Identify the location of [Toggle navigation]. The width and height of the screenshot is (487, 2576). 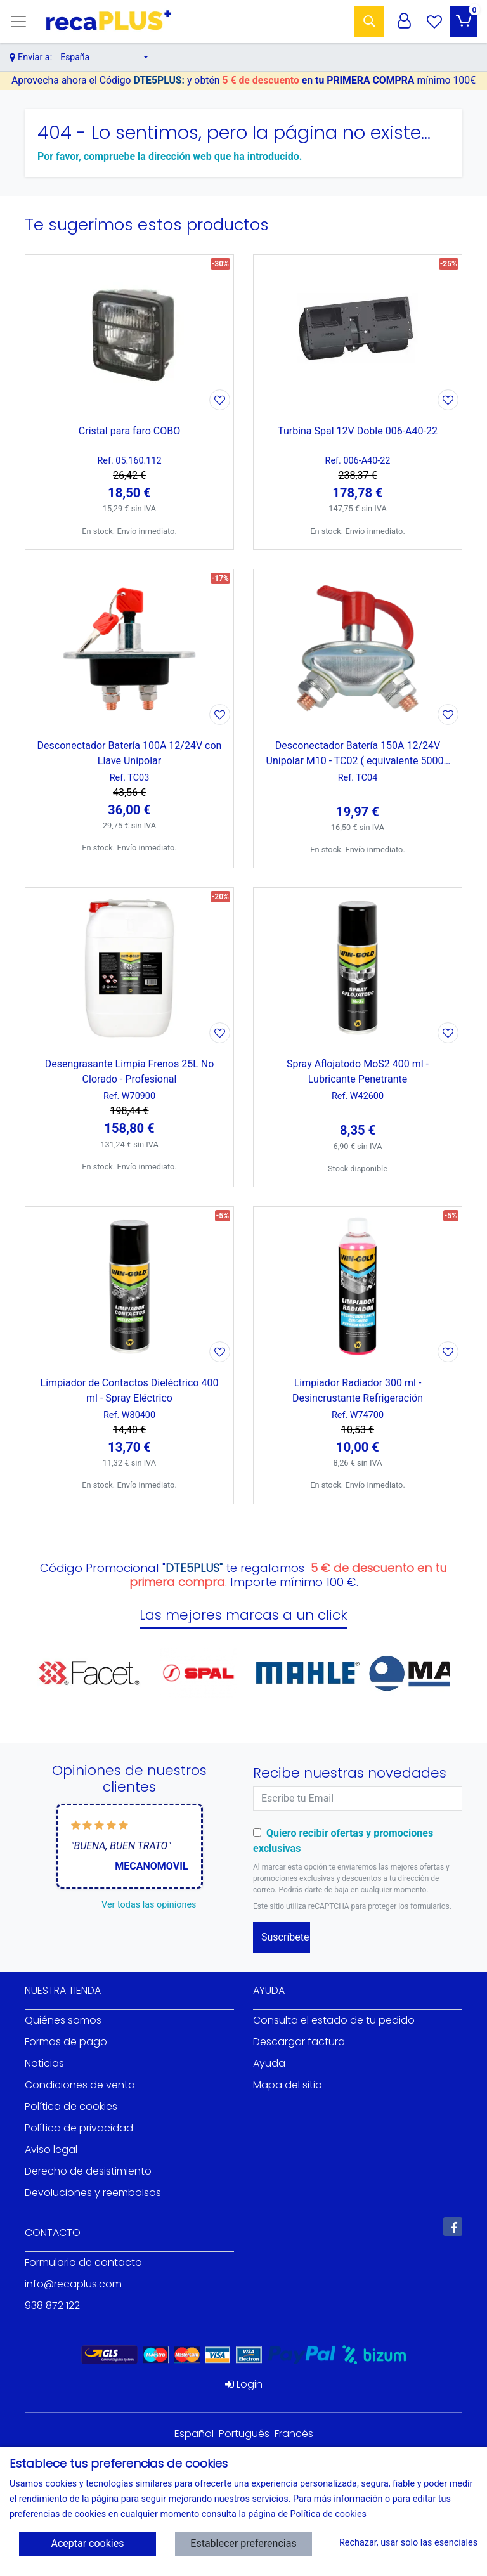
(18, 21).